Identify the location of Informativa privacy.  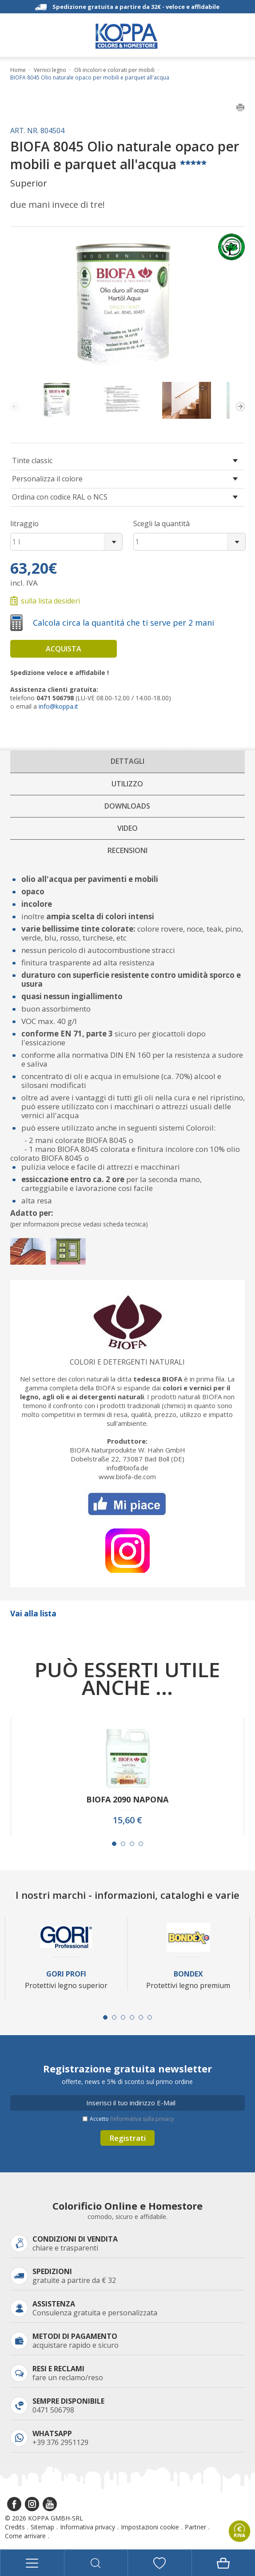
(87, 2527).